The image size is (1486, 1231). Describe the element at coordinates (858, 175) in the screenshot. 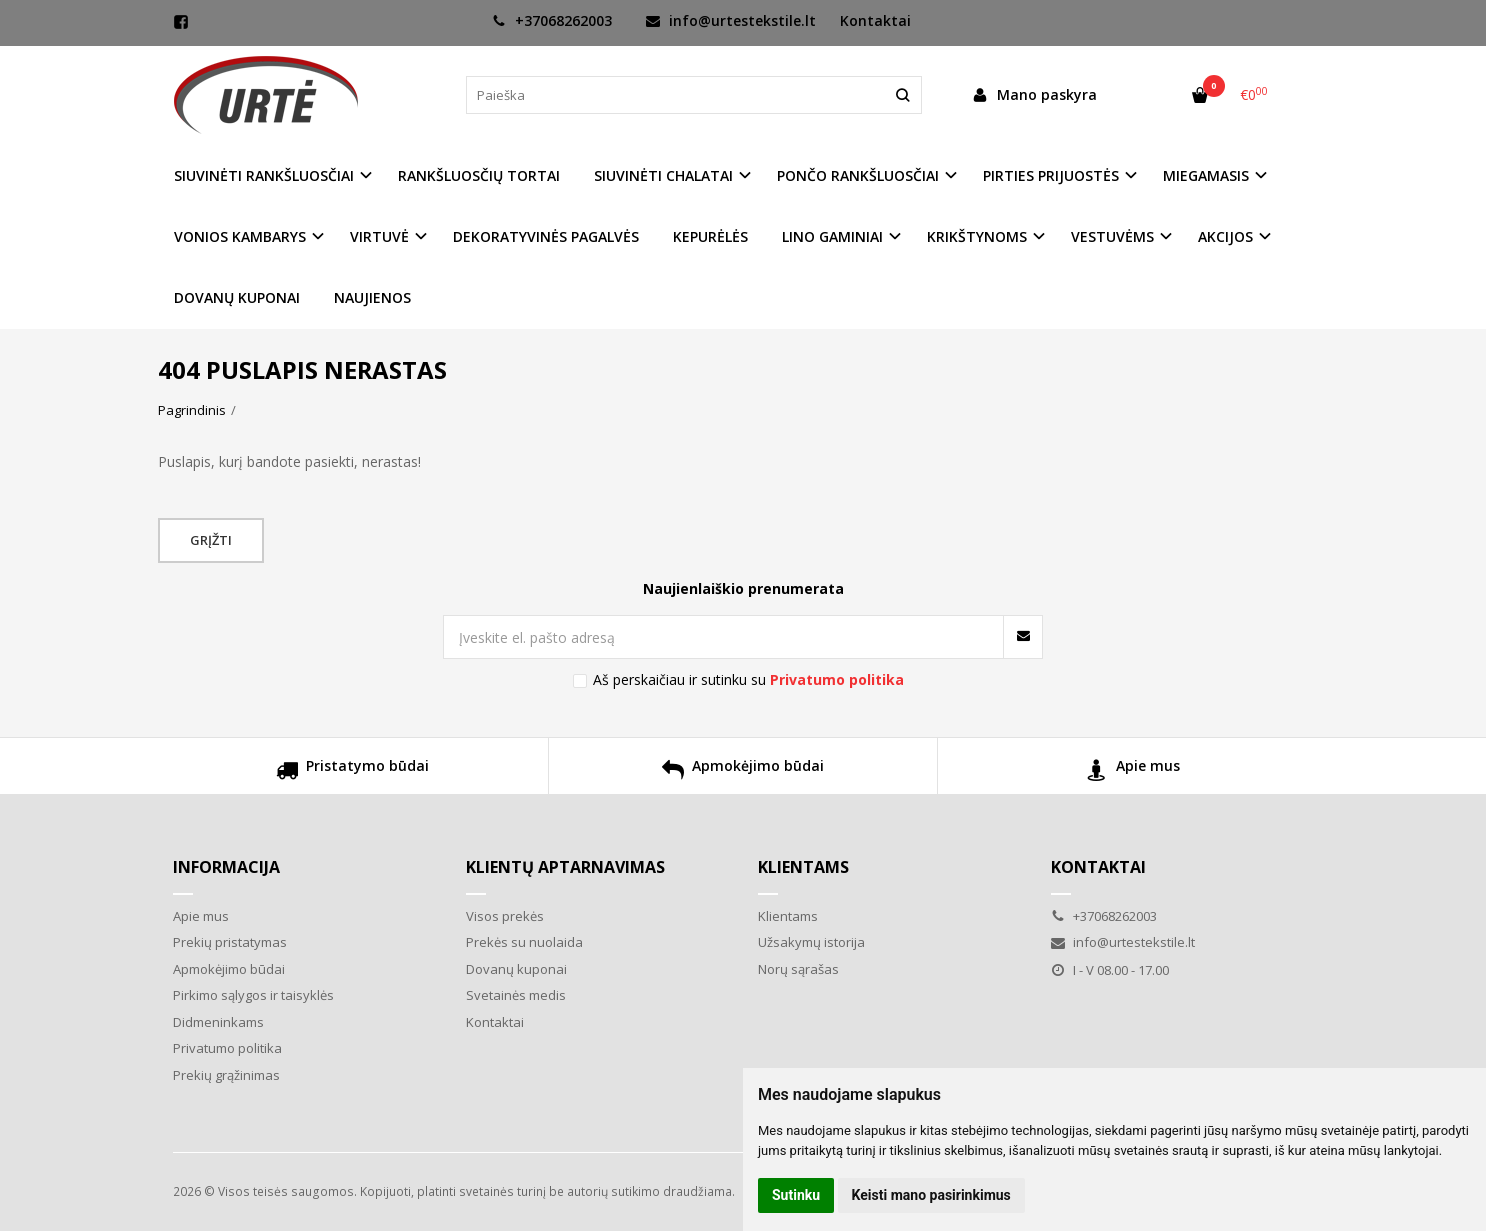

I see `PONČO RANKŠLUOSČIAI [button]` at that location.